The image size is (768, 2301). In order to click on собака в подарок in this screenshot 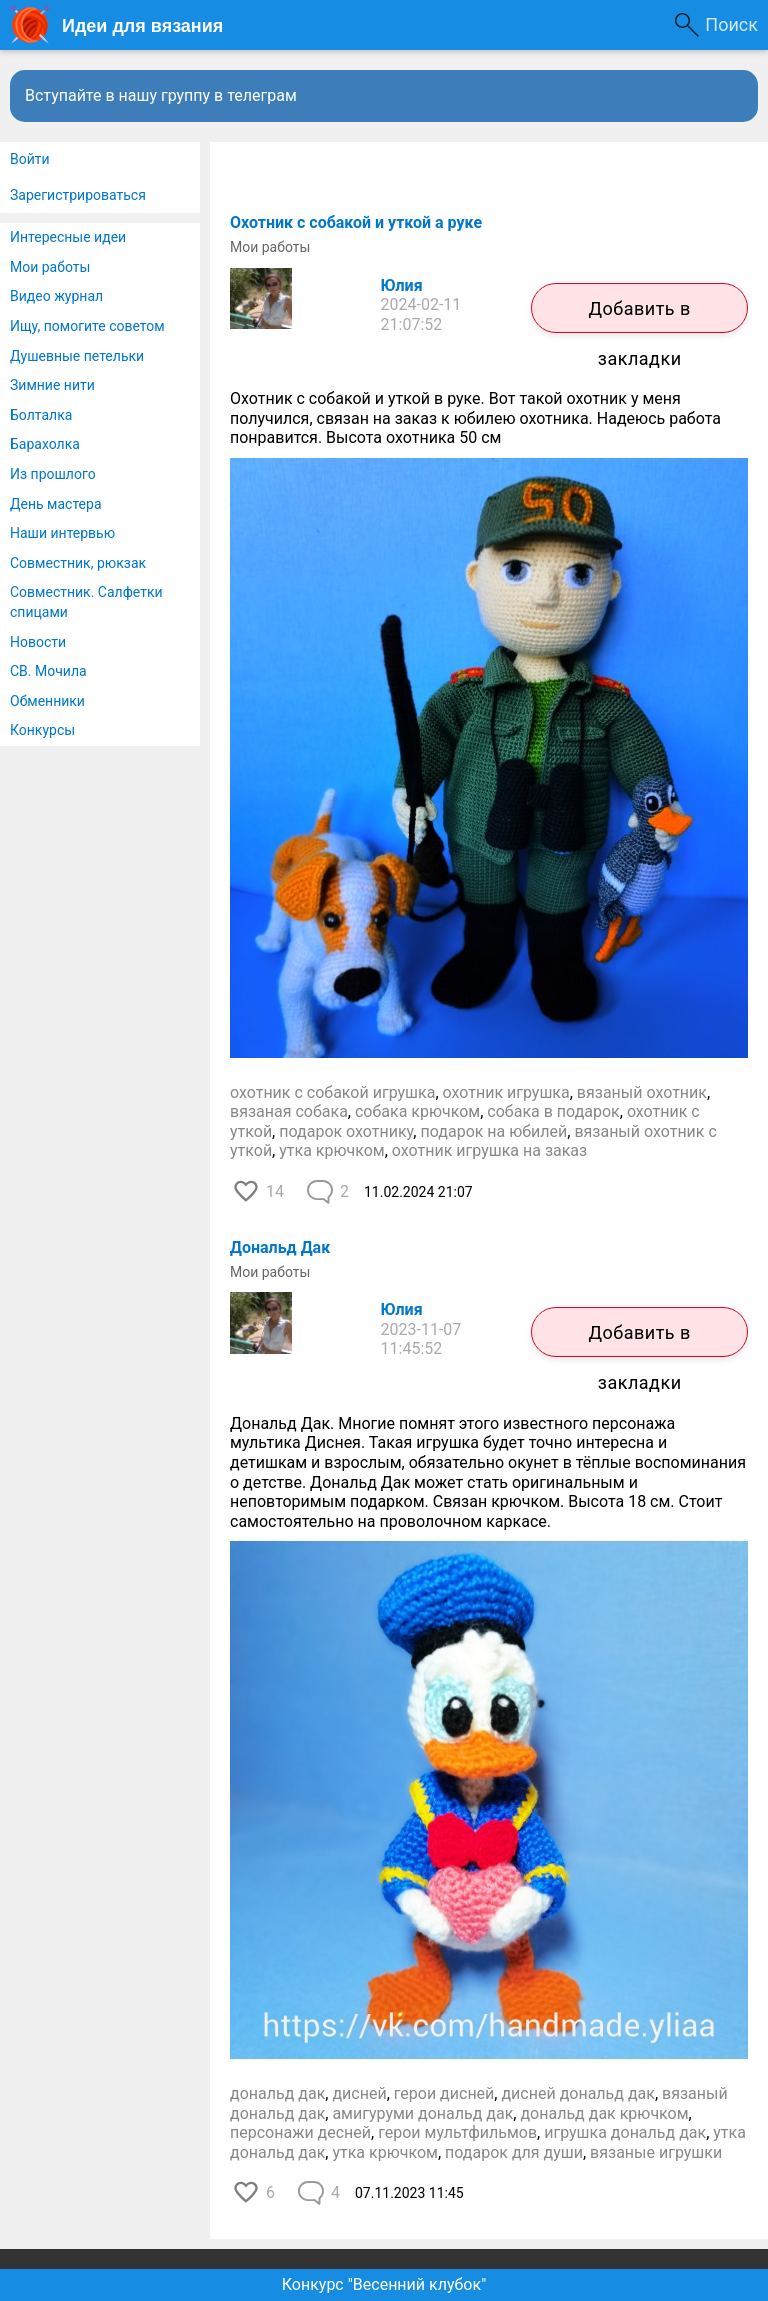, I will do `click(553, 1111)`.